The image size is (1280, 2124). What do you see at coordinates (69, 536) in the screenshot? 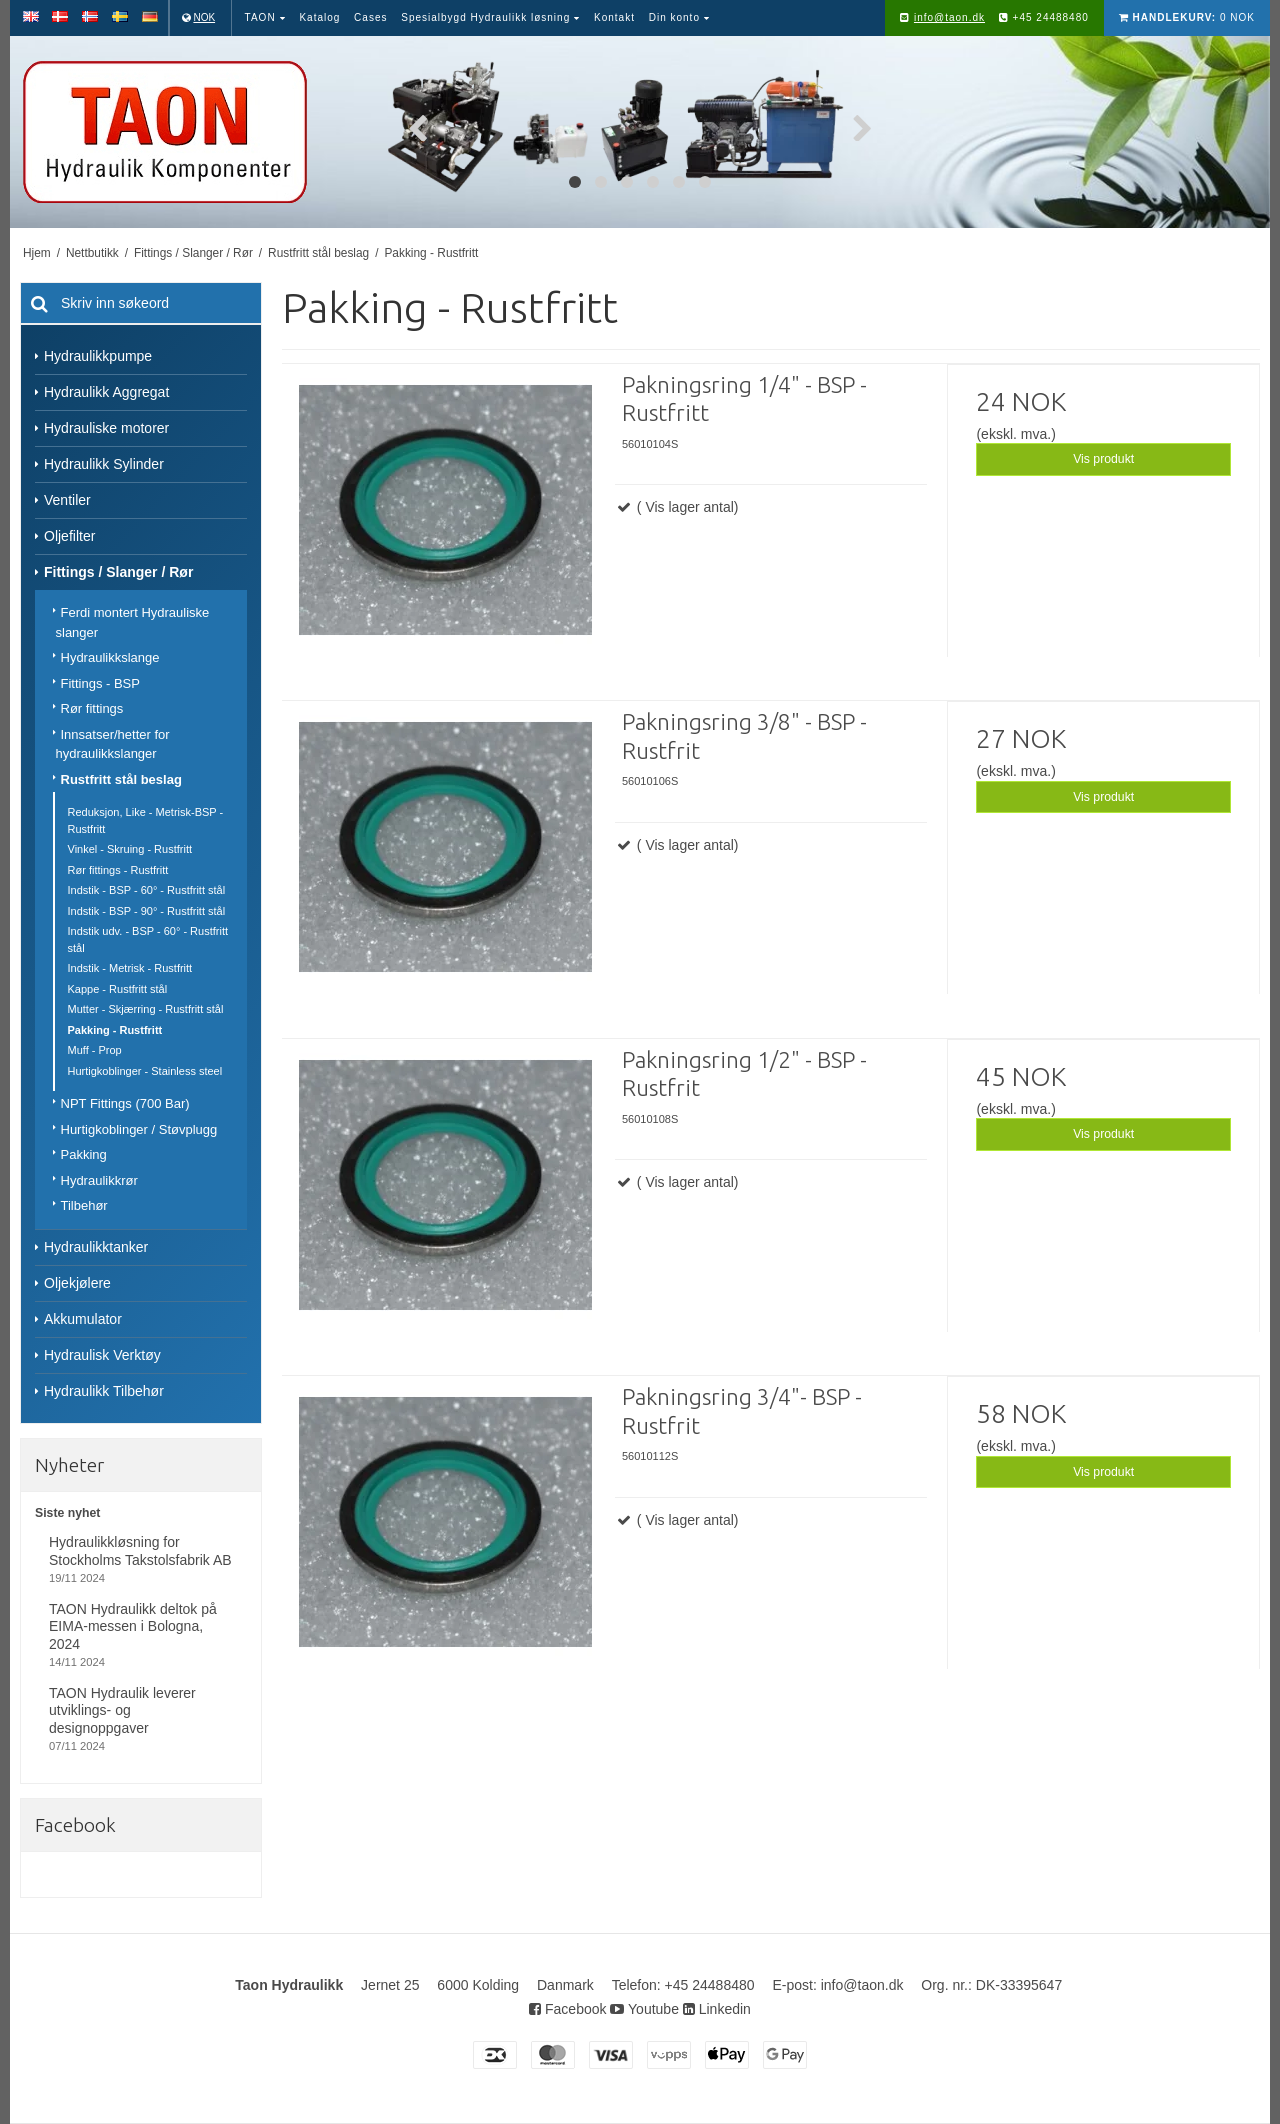
I see `Oljefilter` at bounding box center [69, 536].